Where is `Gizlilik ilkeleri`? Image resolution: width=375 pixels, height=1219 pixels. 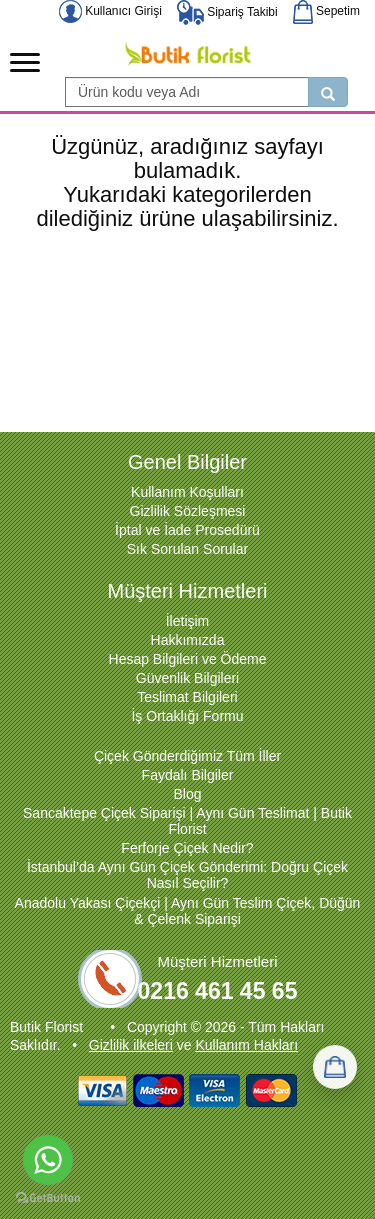
Gizlilik ilkeleri is located at coordinates (131, 1045).